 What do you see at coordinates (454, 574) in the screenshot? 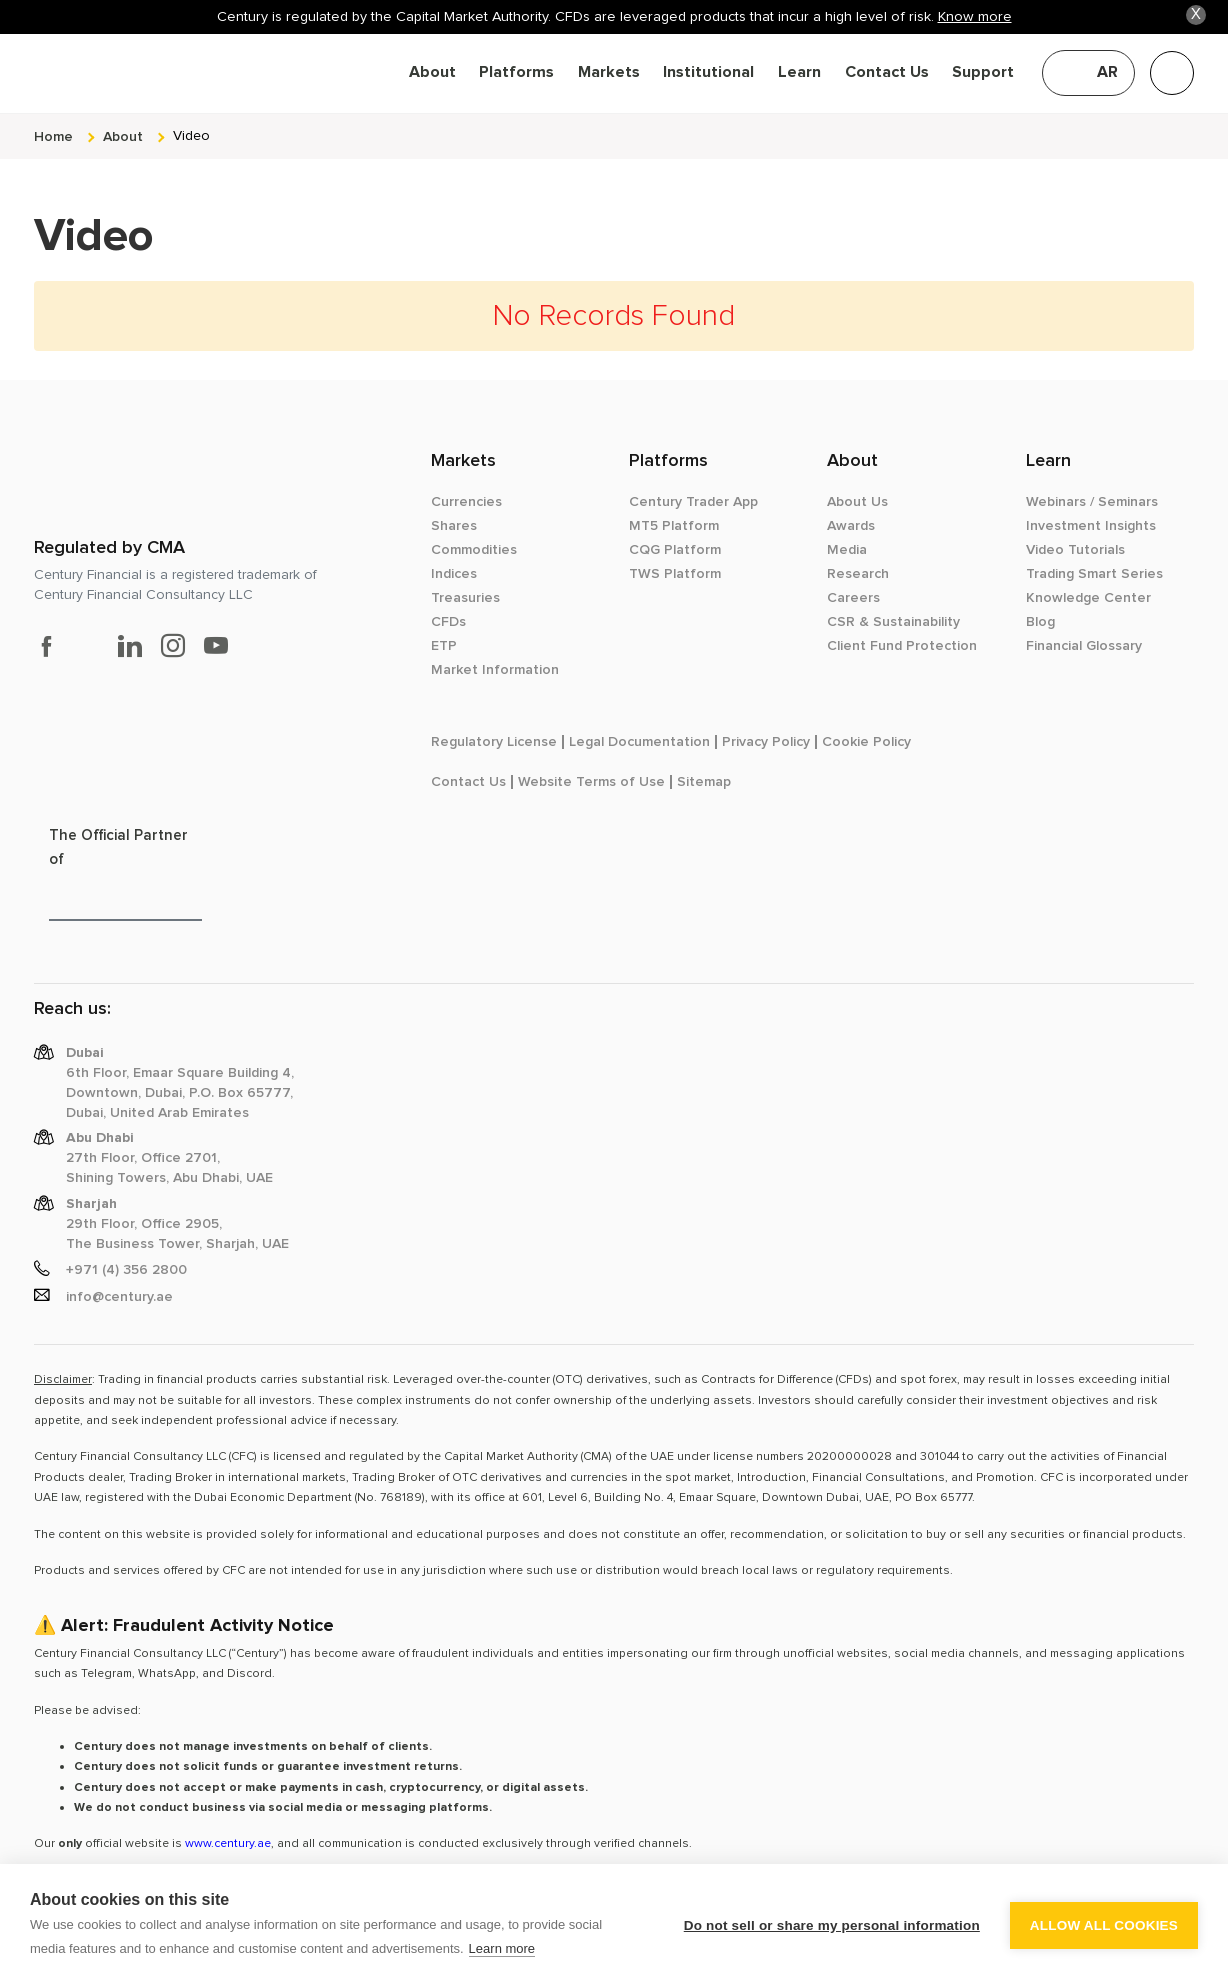
I see `Indices` at bounding box center [454, 574].